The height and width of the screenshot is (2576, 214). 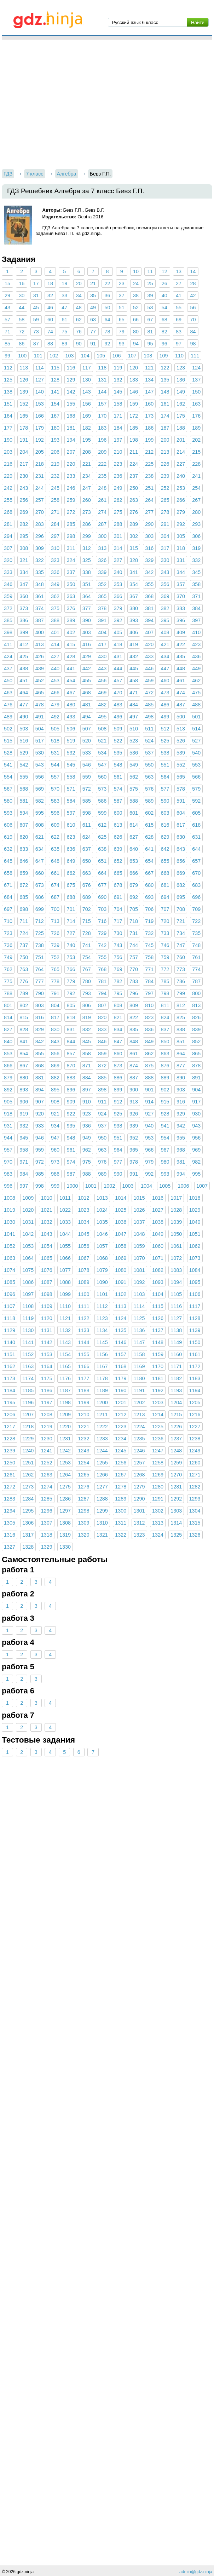 What do you see at coordinates (181, 885) in the screenshot?
I see `682` at bounding box center [181, 885].